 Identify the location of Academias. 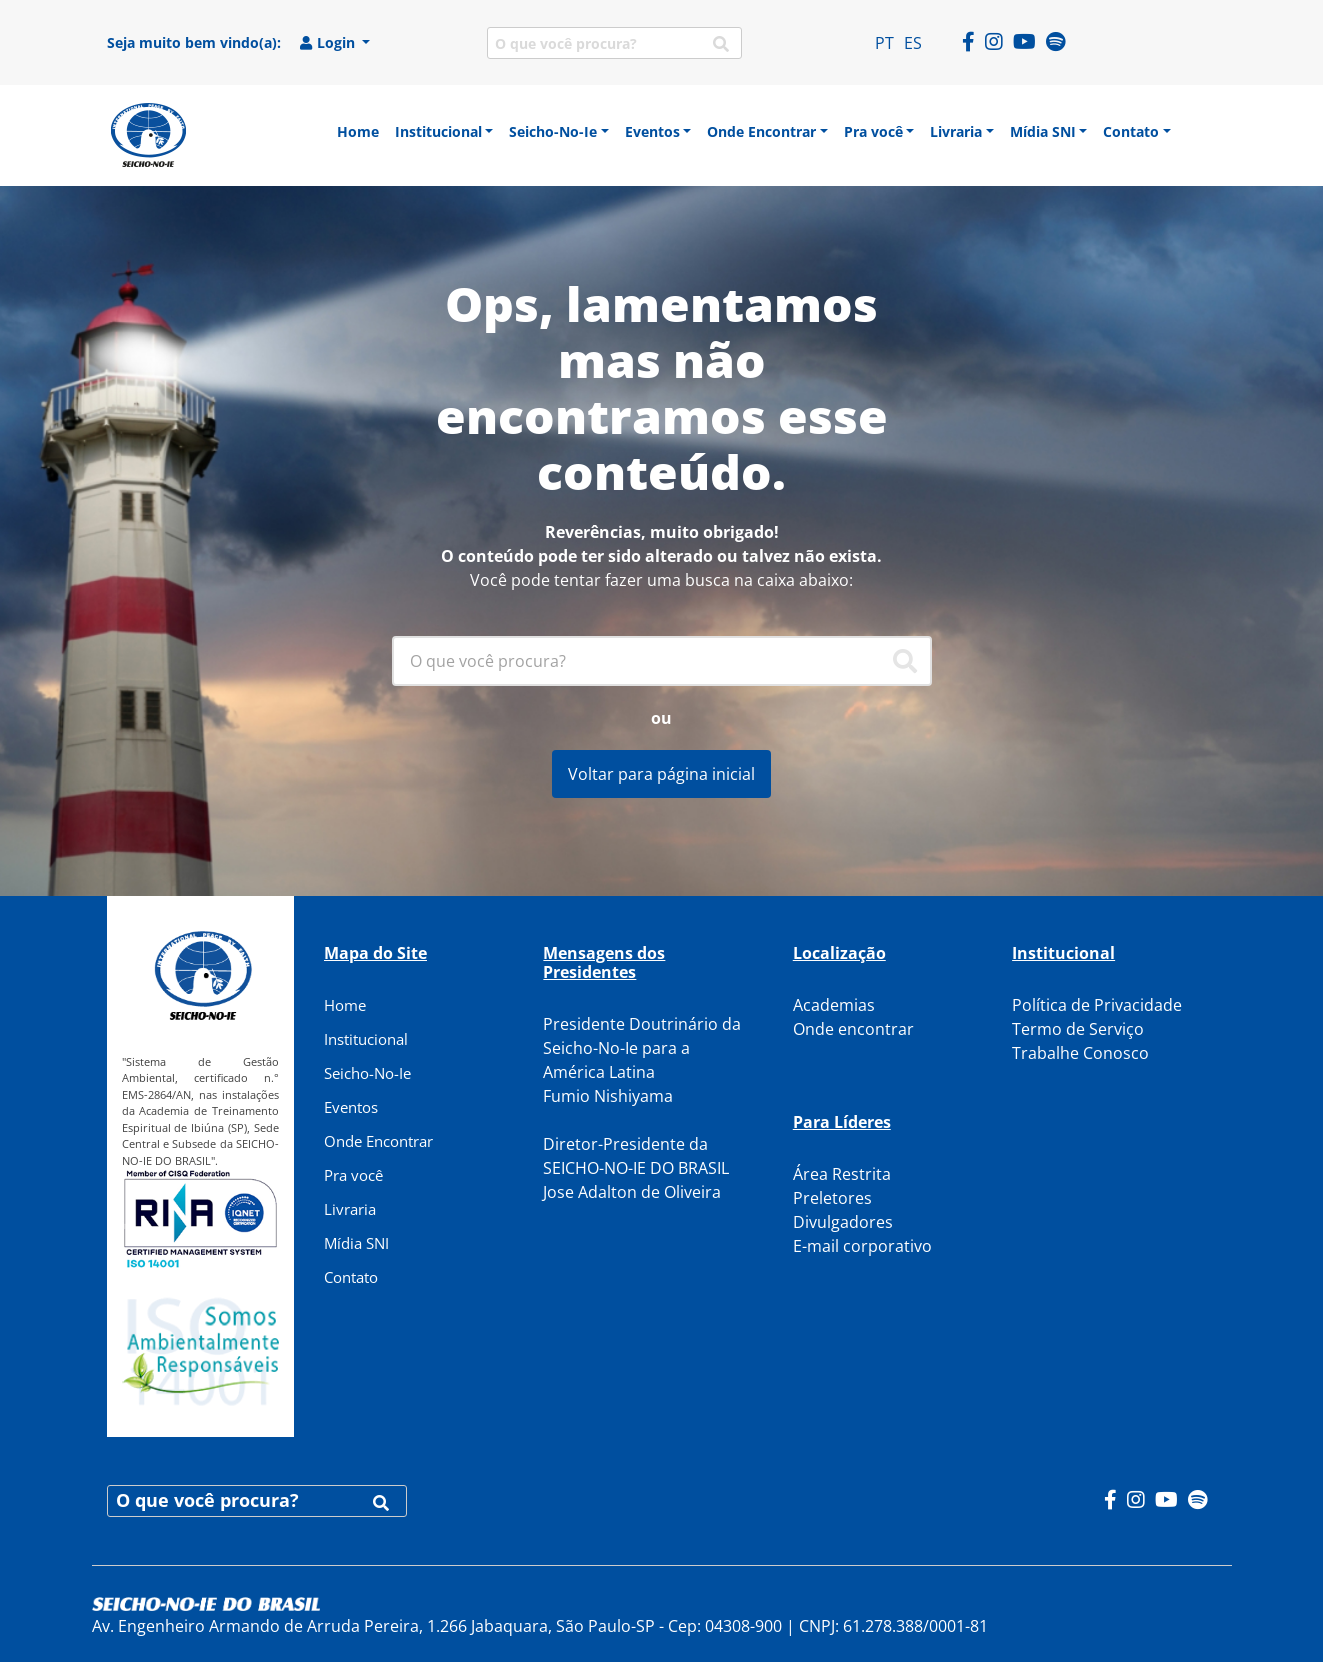
(834, 1005).